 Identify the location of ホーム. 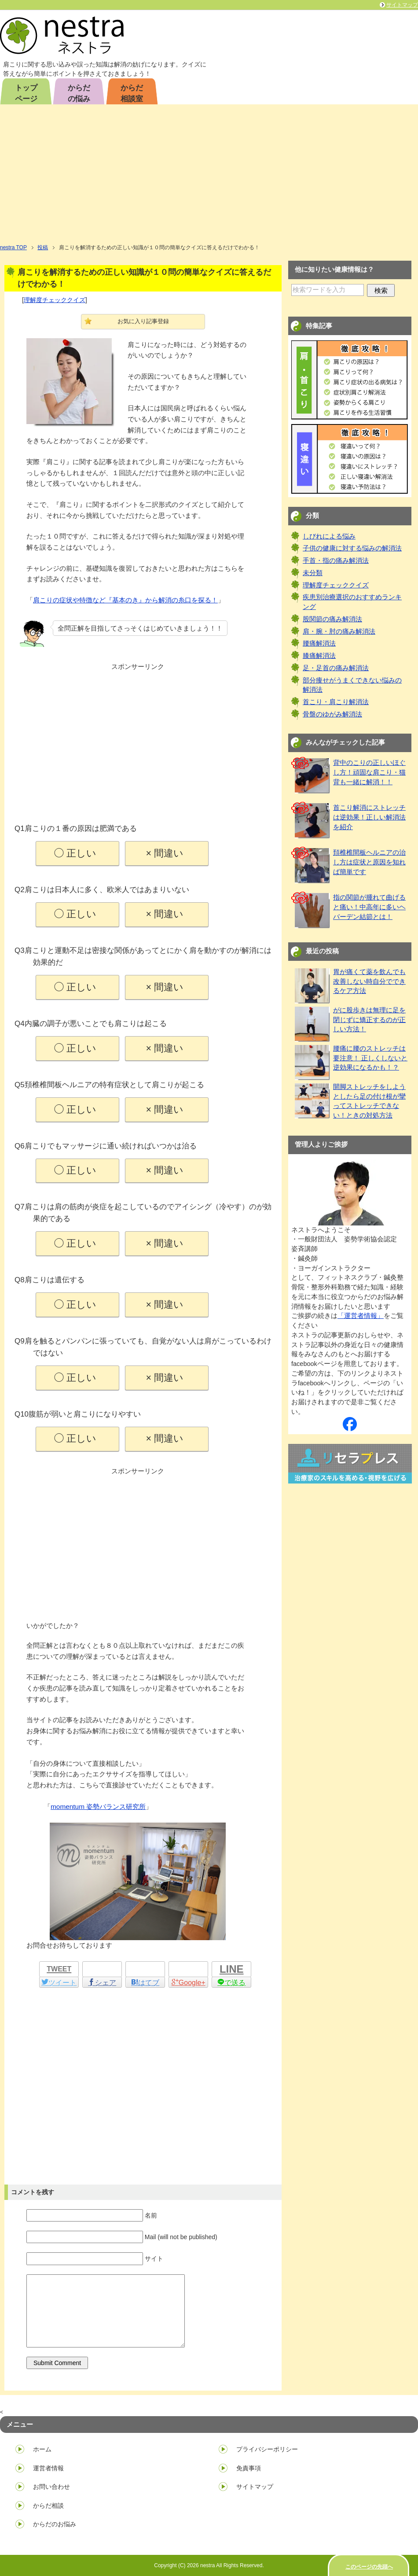
(42, 2449).